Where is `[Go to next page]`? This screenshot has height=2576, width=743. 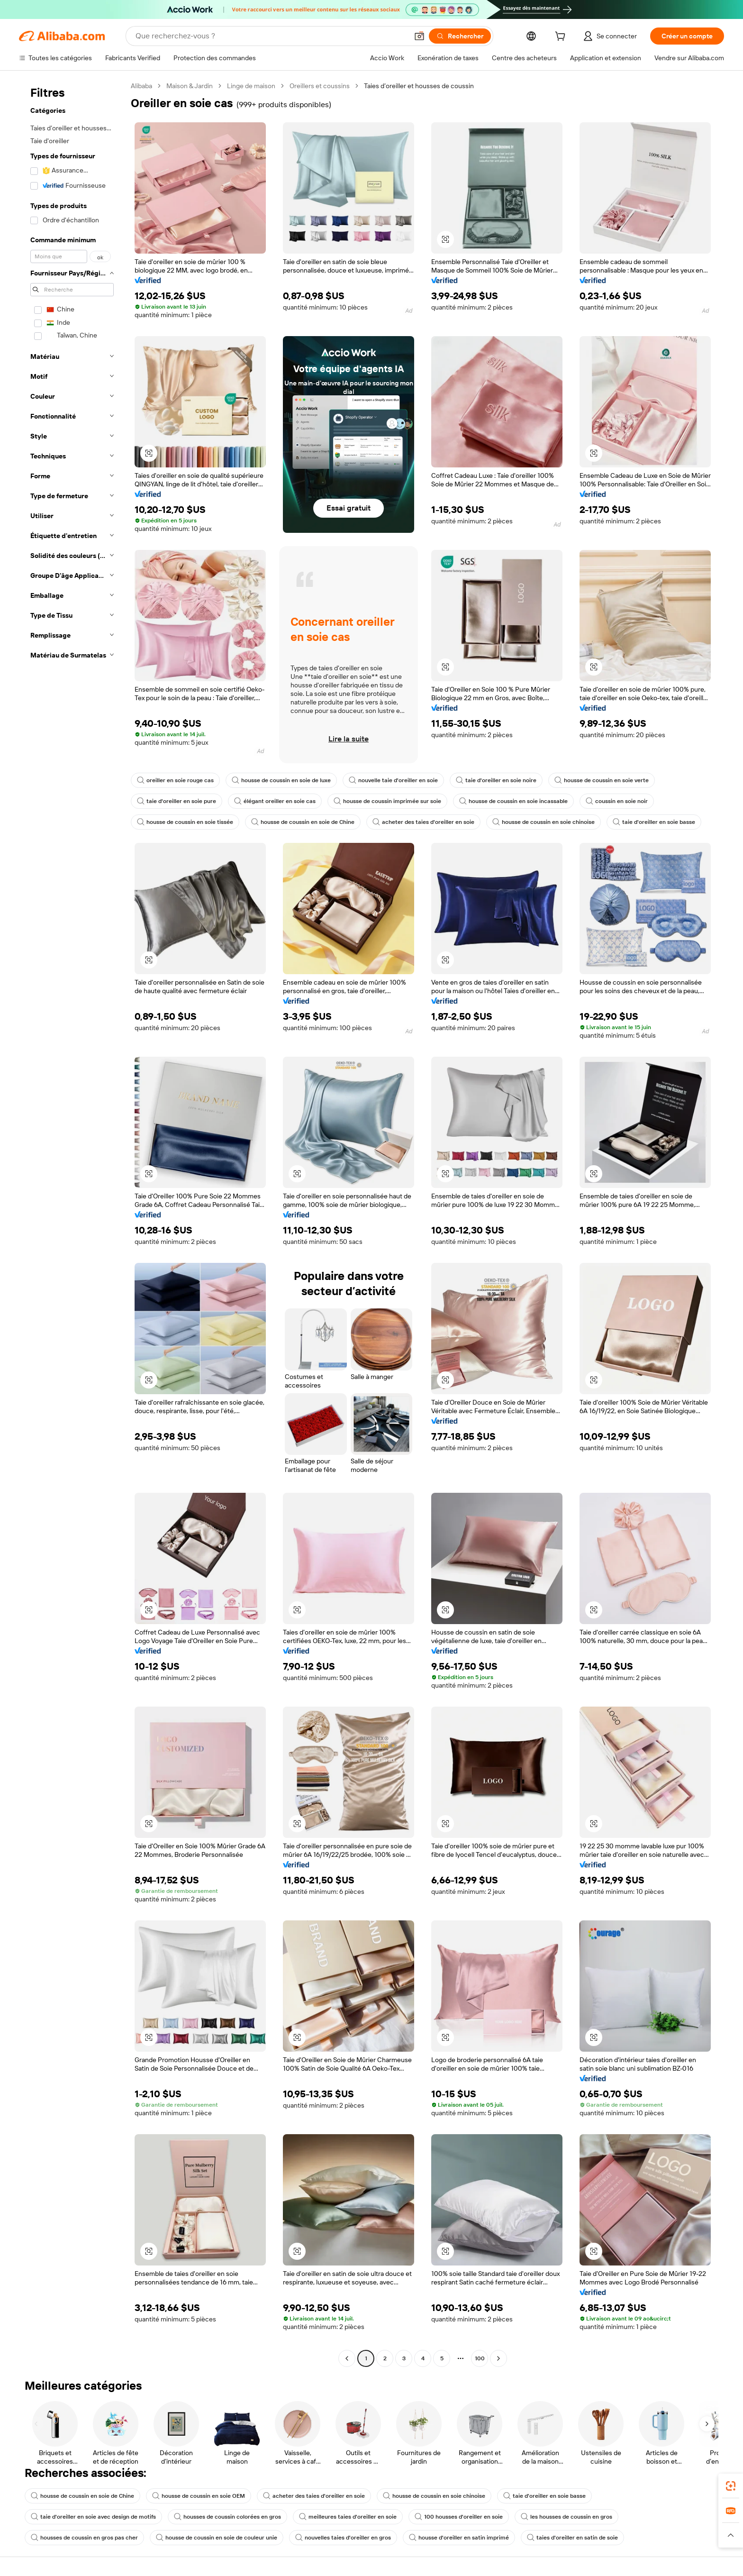
[Go to next page] is located at coordinates (498, 2358).